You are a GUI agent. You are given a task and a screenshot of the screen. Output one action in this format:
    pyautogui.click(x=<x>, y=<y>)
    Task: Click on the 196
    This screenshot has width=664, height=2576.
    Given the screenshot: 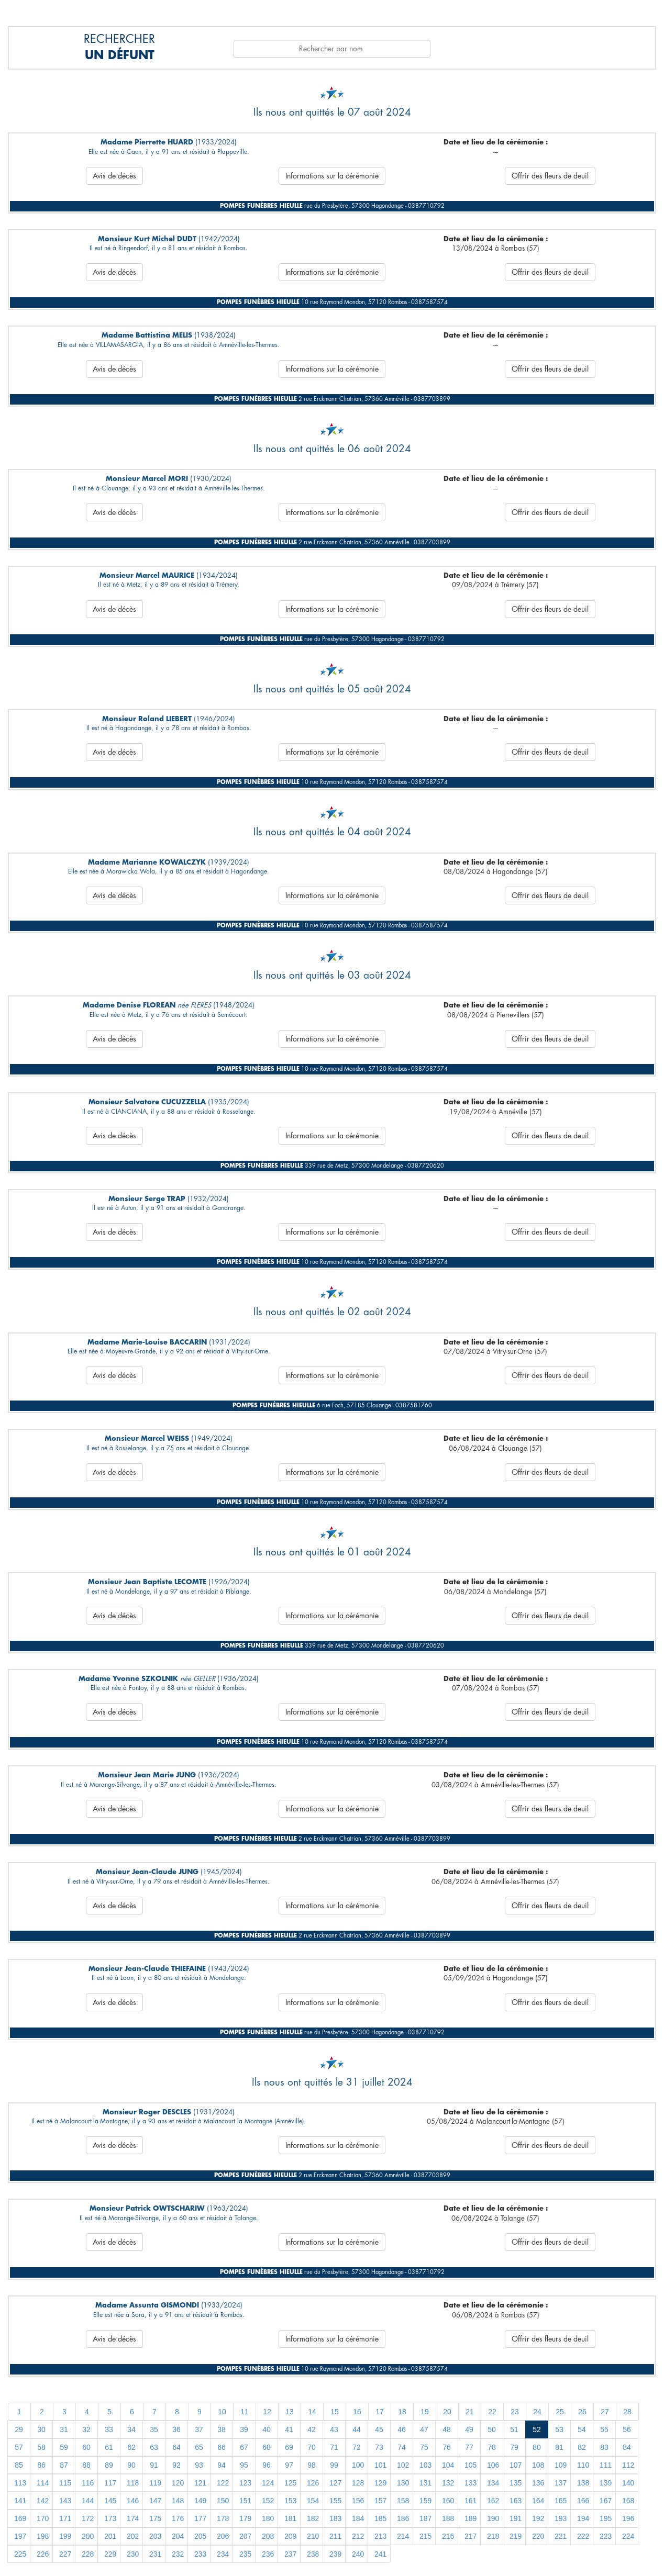 What is the action you would take?
    pyautogui.click(x=628, y=2518)
    